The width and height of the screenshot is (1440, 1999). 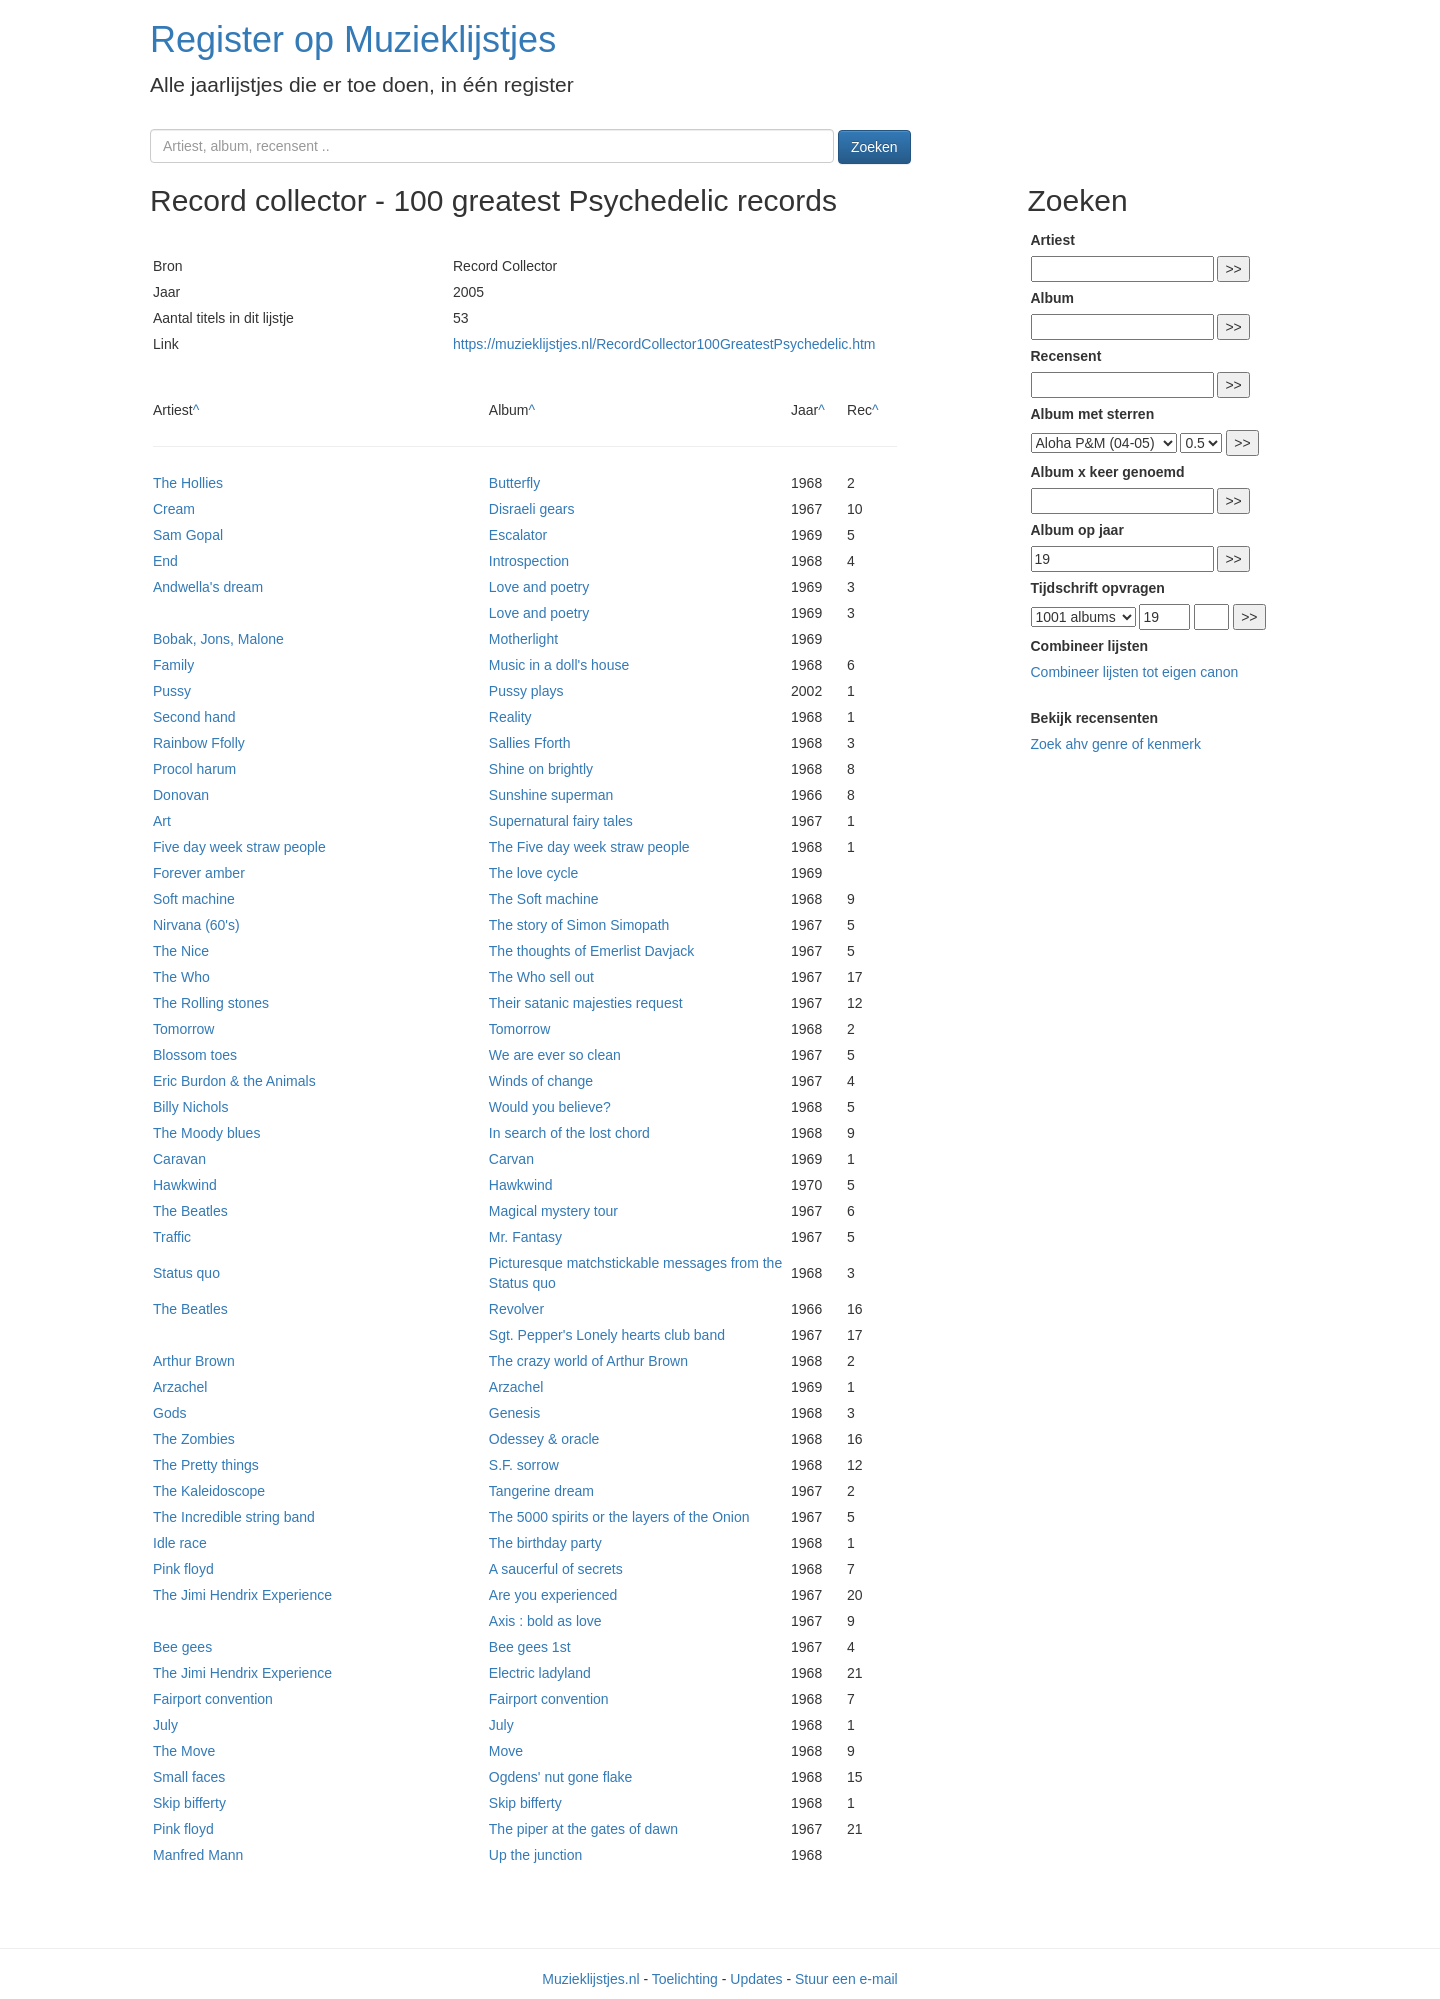 I want to click on The story of Simon Simopath, so click(x=579, y=925).